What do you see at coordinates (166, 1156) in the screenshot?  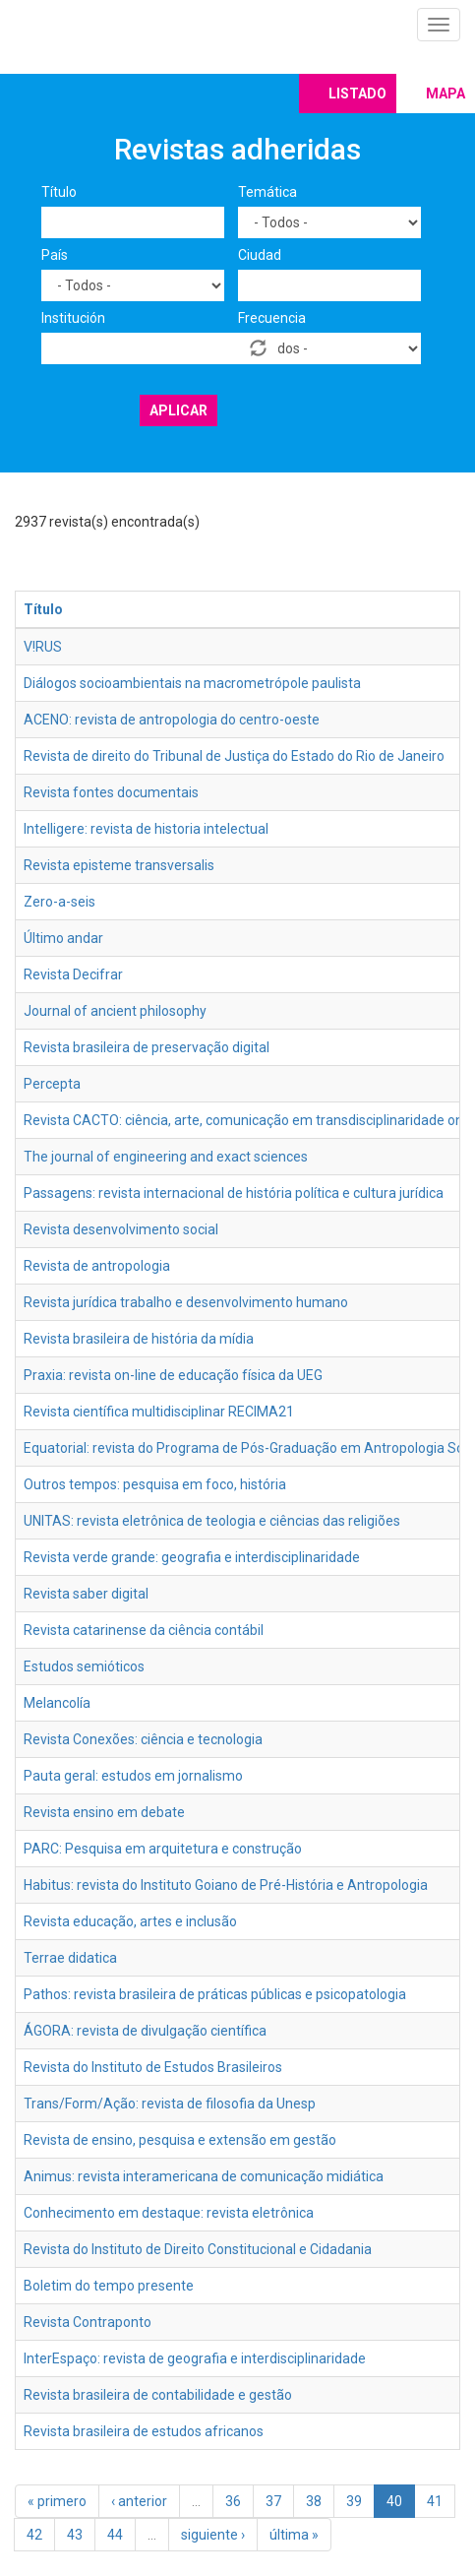 I see `The journal of engineering and exact sciences` at bounding box center [166, 1156].